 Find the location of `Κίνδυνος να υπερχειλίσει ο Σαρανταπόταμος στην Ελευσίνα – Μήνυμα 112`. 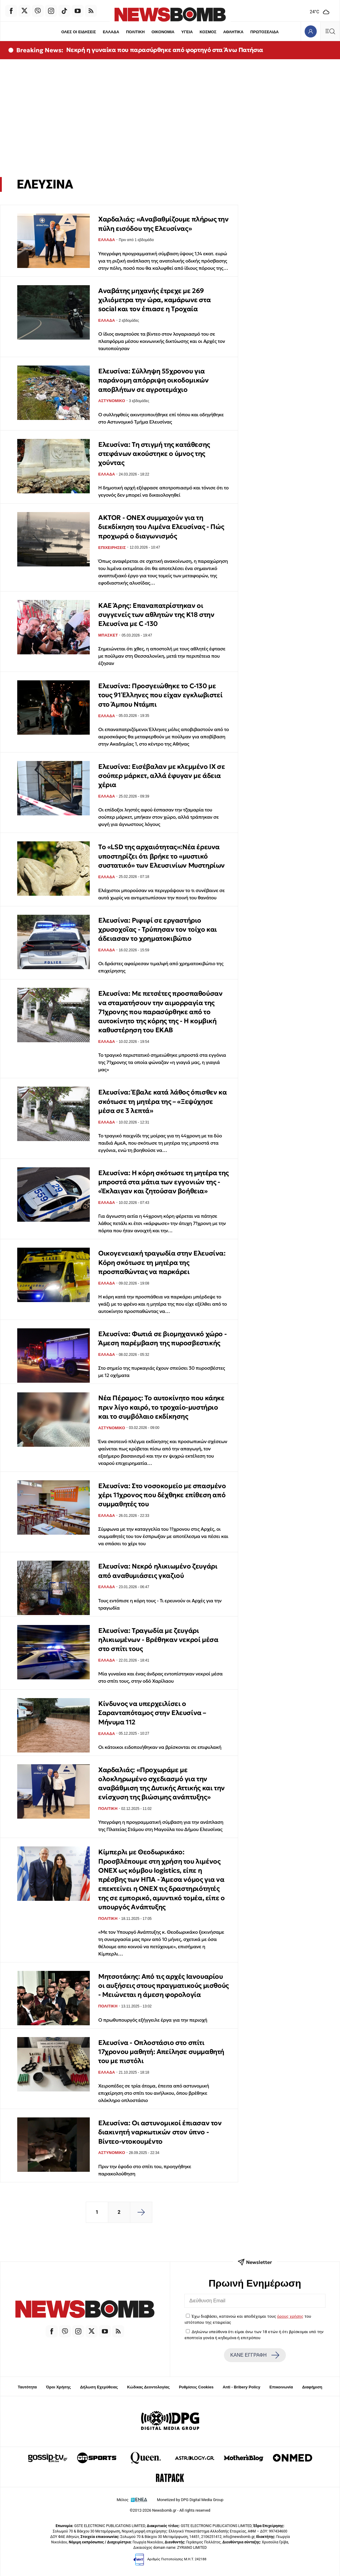

Κίνδυνος να υπερχειλίσει ο Σαρανταπόταμος στην Ελευσίνα – Μήνυμα 112 is located at coordinates (152, 1713).